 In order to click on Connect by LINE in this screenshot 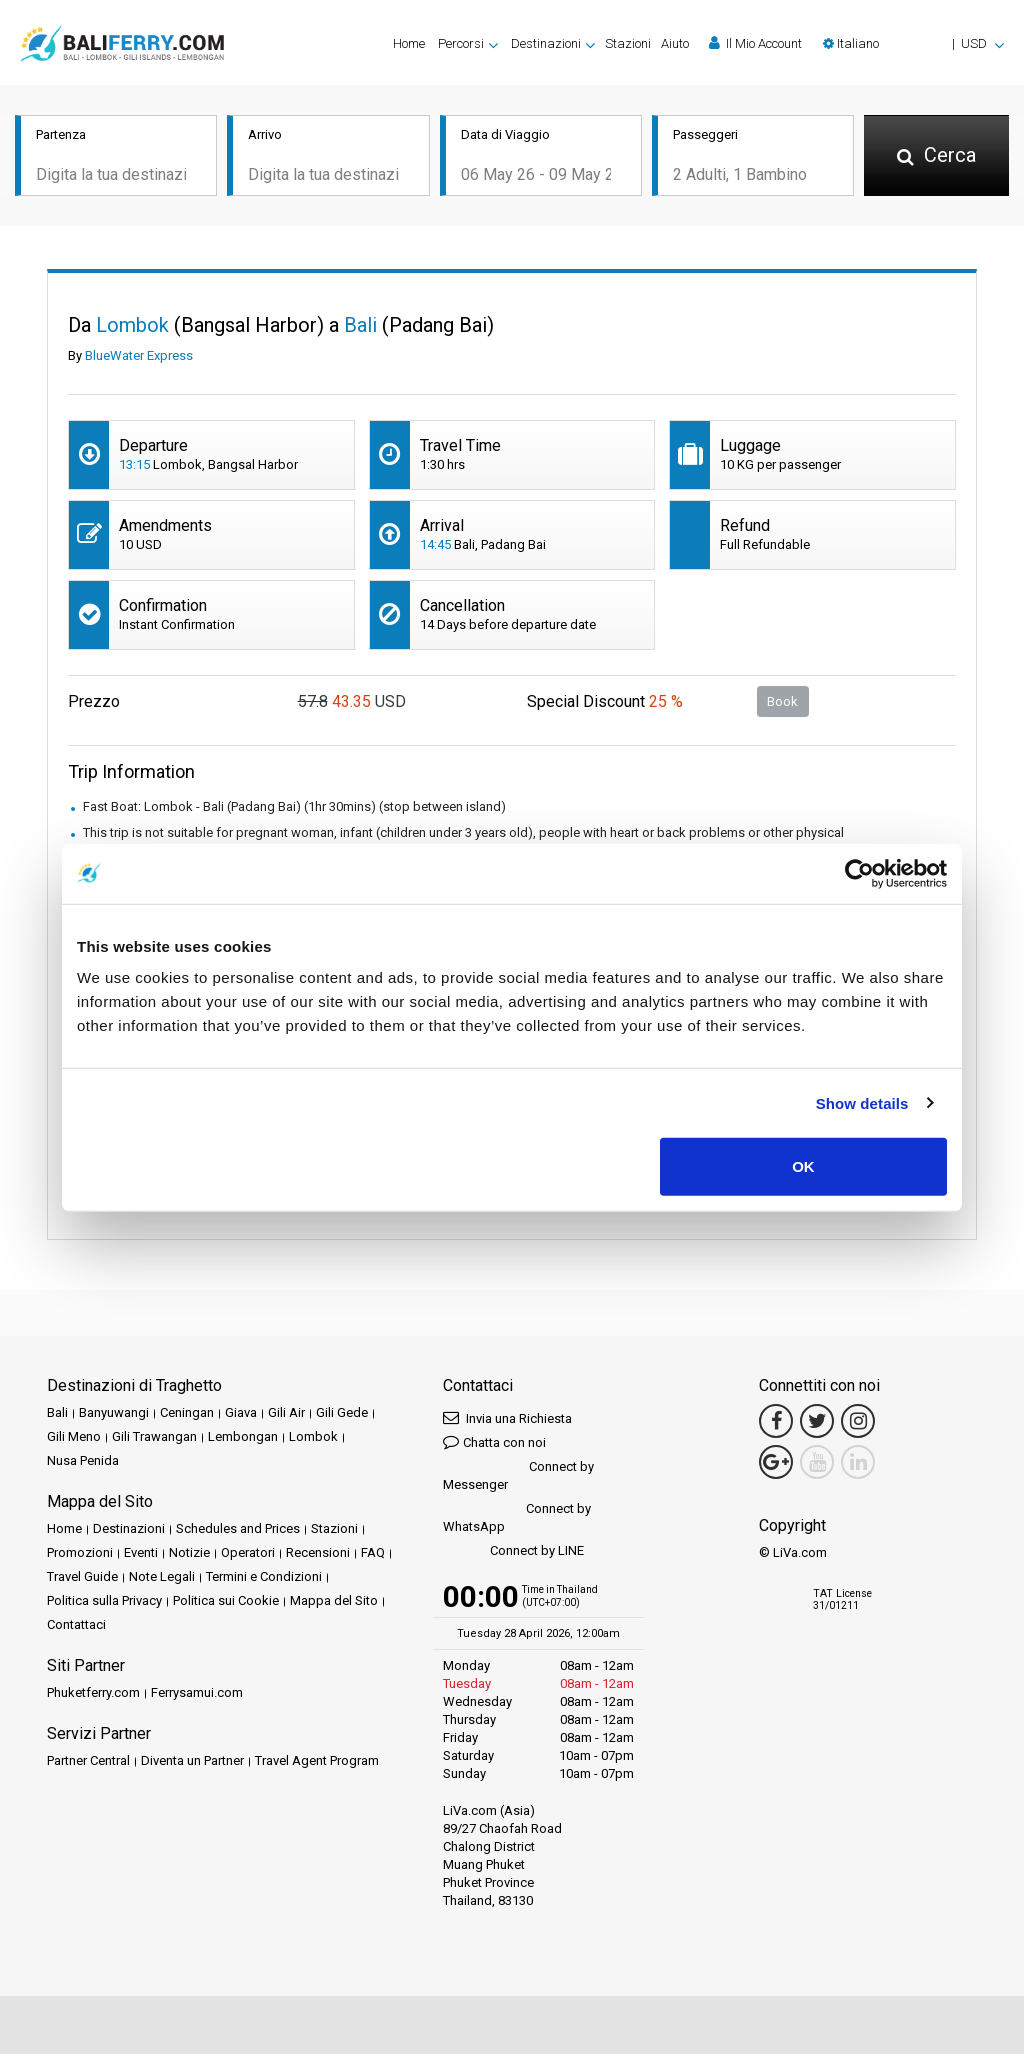, I will do `click(513, 1553)`.